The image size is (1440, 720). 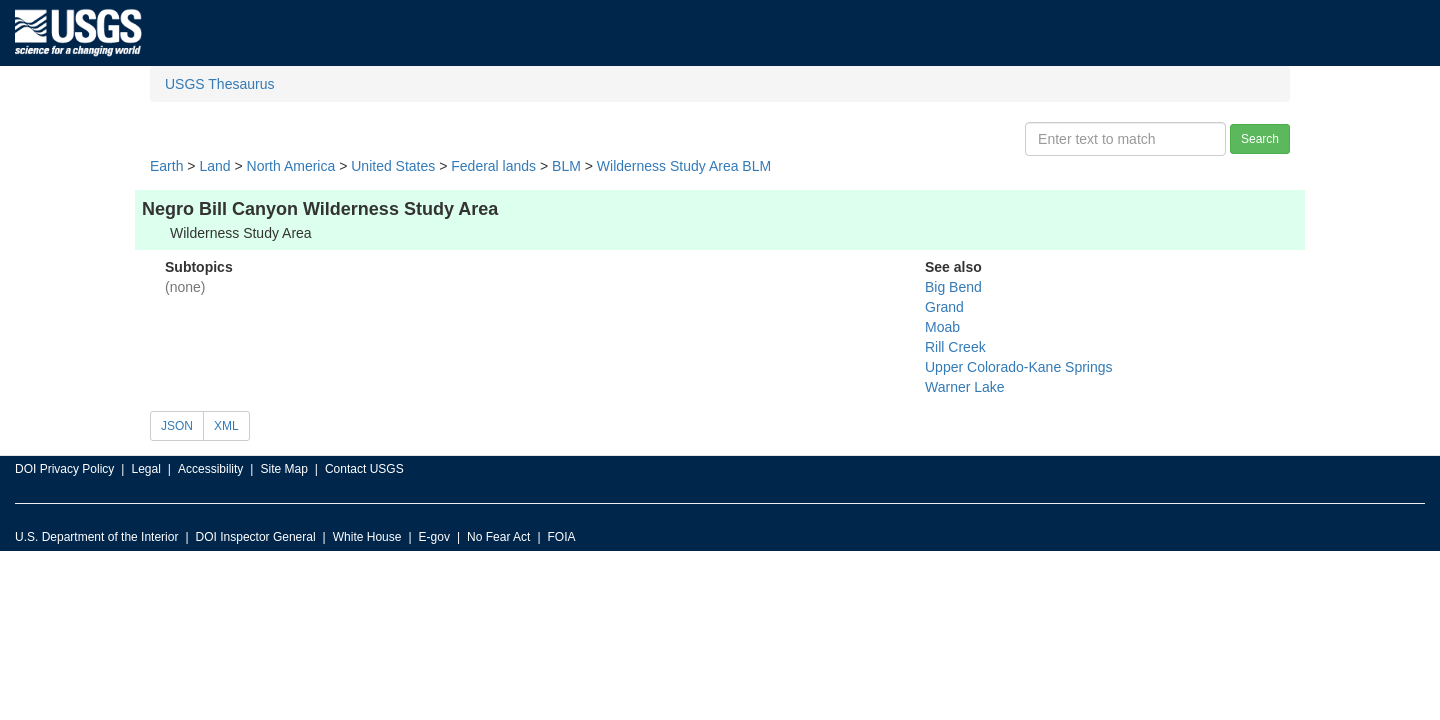 I want to click on Grand, so click(x=944, y=307).